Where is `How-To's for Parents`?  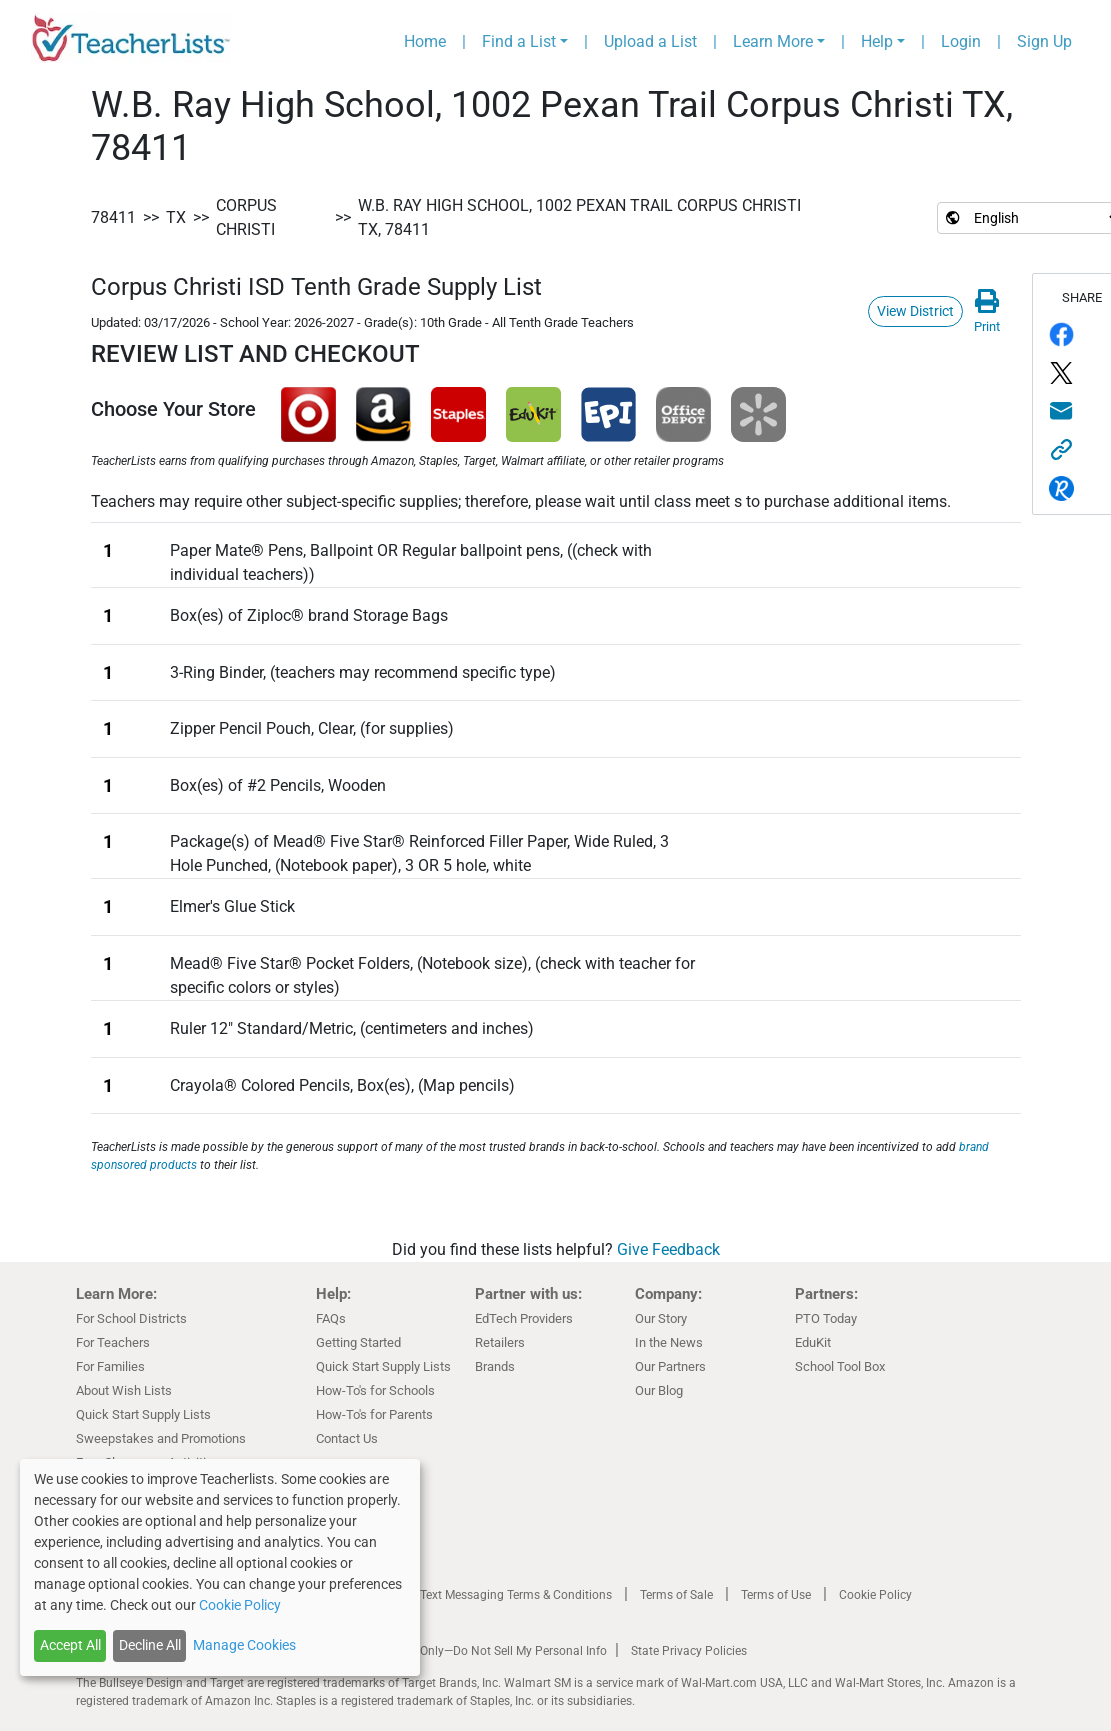 How-To's for Parents is located at coordinates (374, 1414).